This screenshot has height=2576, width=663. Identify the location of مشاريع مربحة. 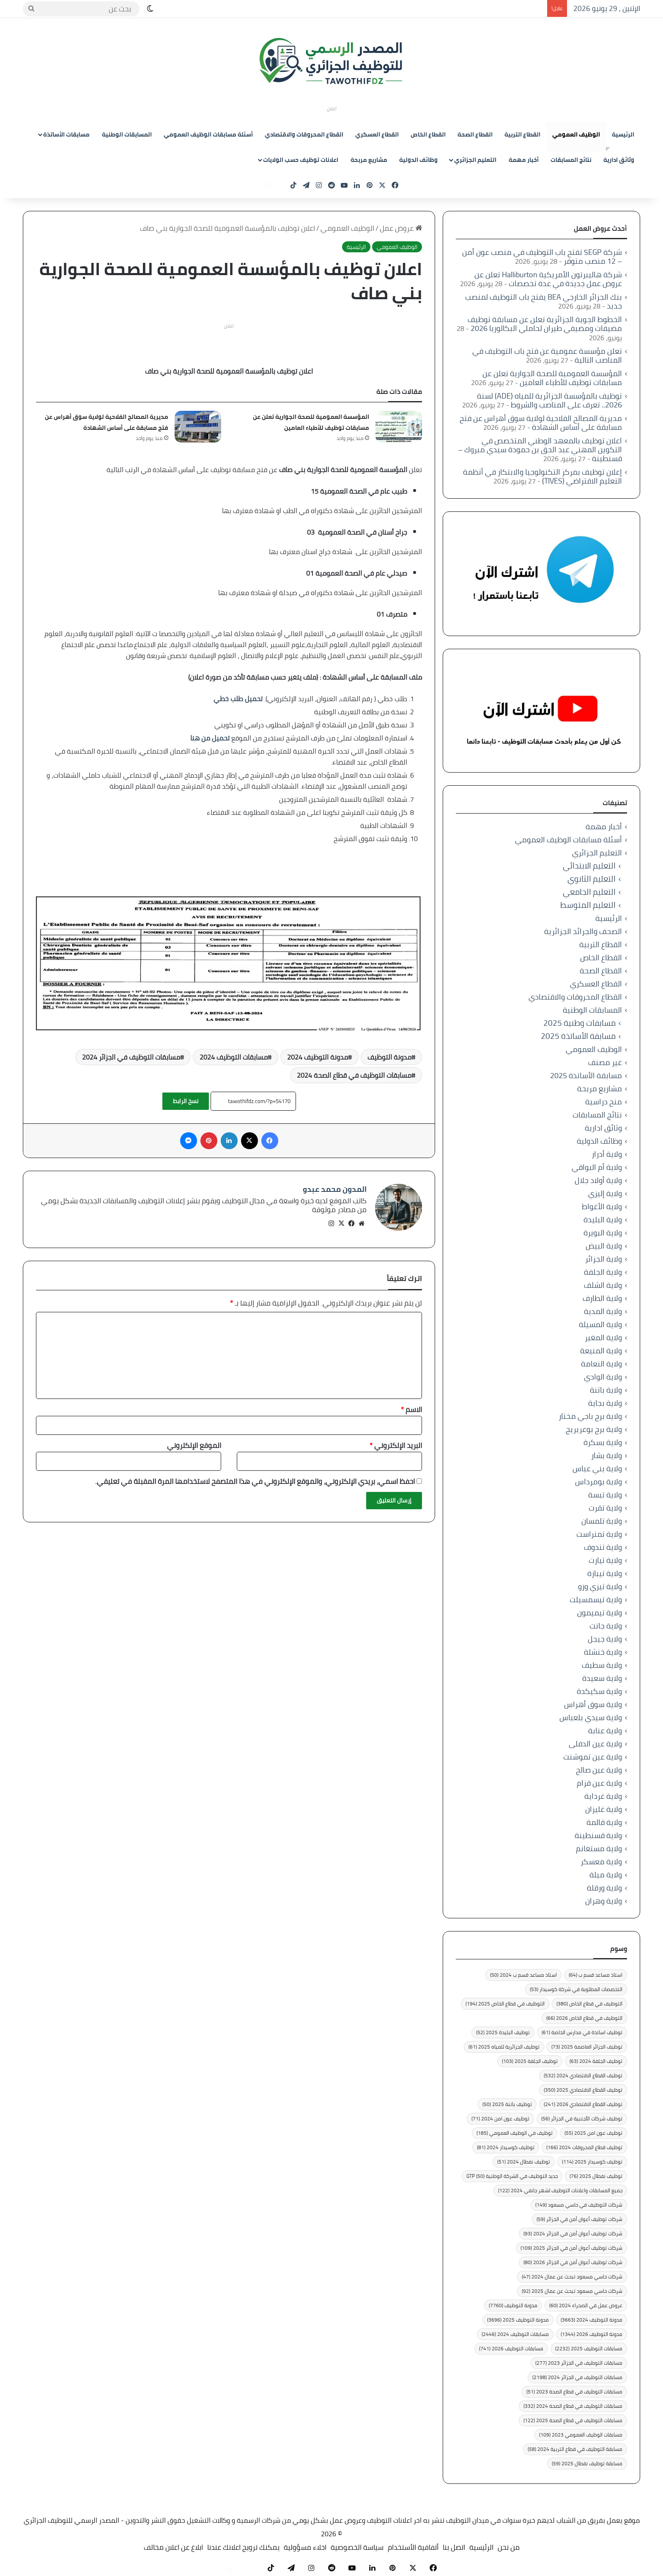
(369, 159).